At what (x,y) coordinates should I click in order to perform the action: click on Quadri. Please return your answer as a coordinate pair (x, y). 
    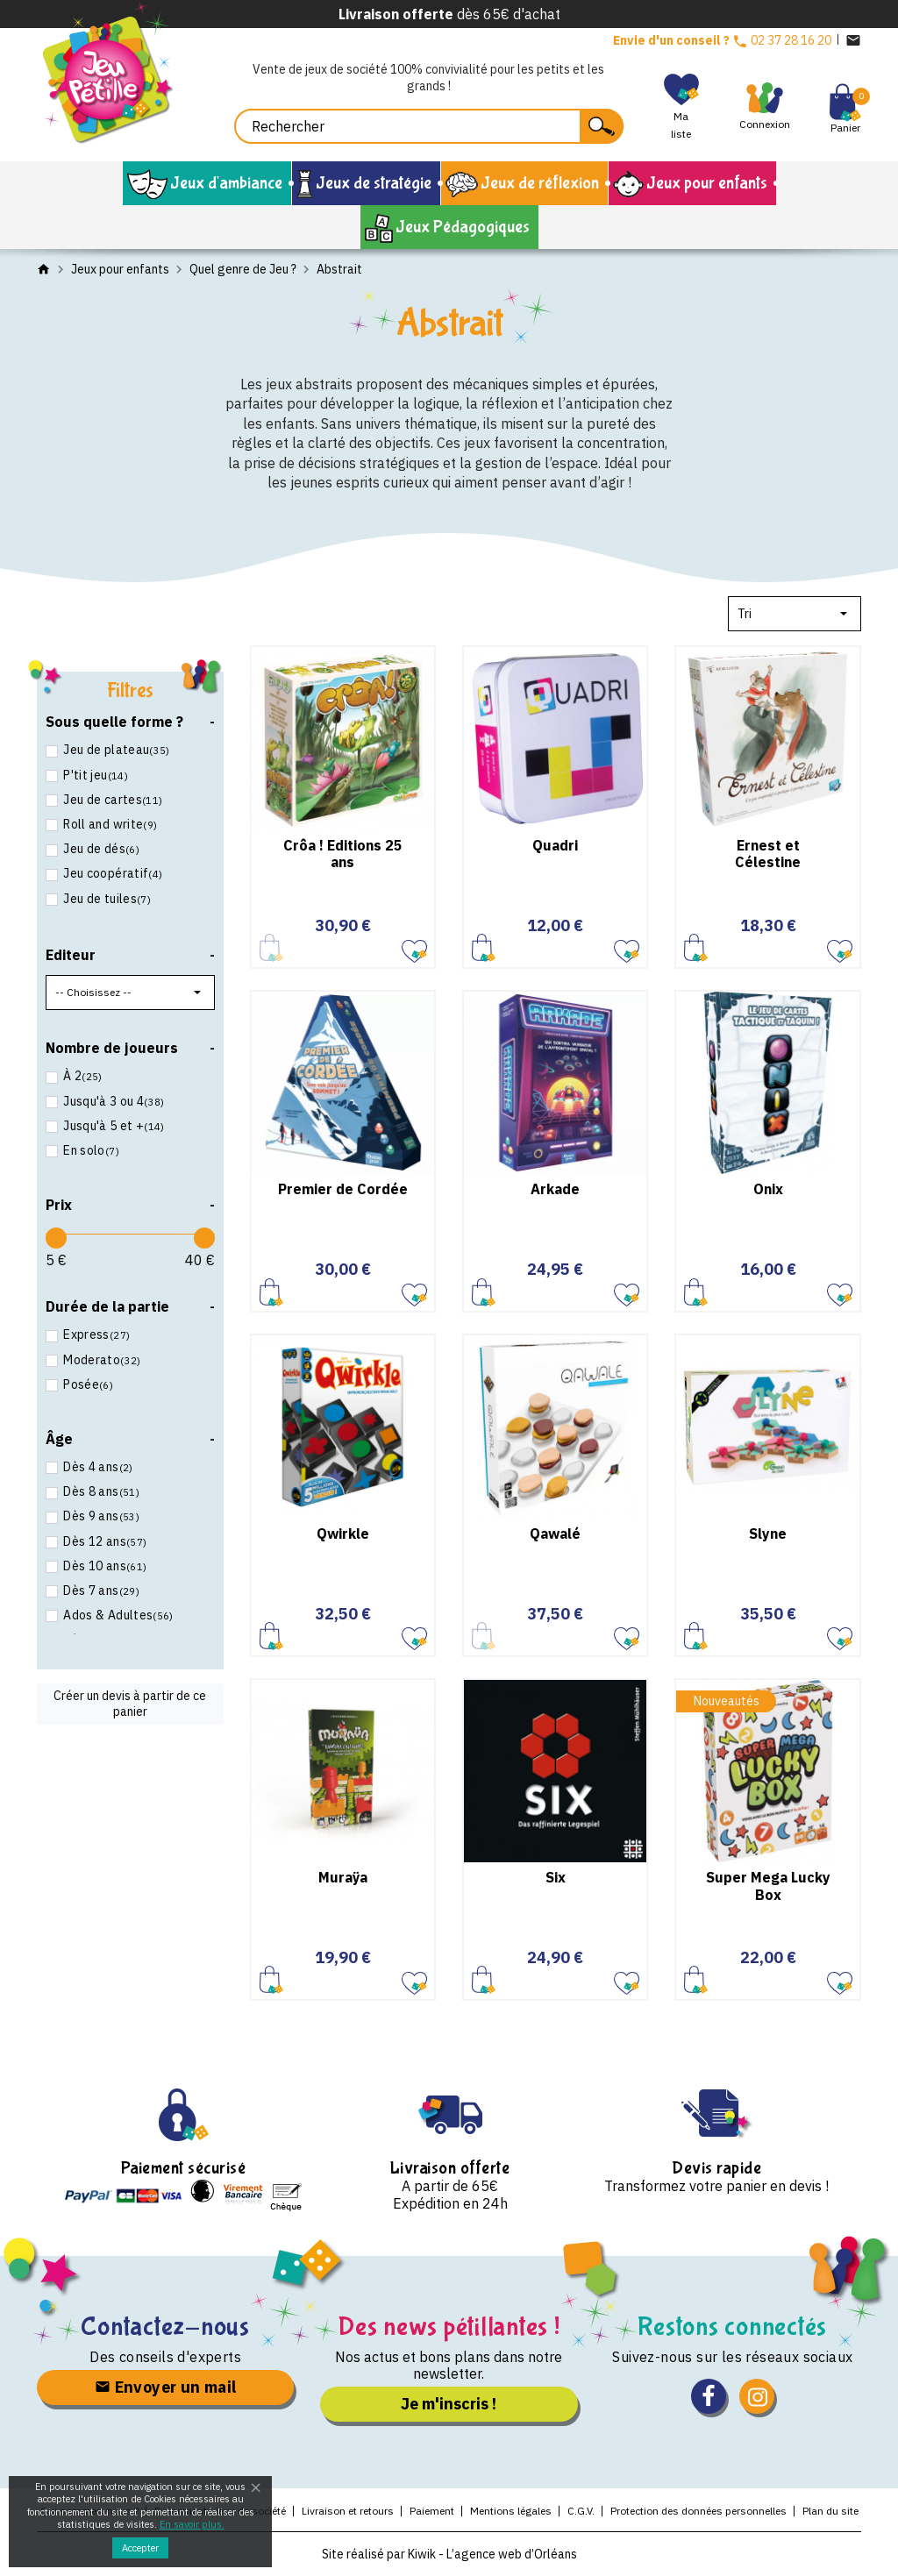
    Looking at the image, I should click on (555, 845).